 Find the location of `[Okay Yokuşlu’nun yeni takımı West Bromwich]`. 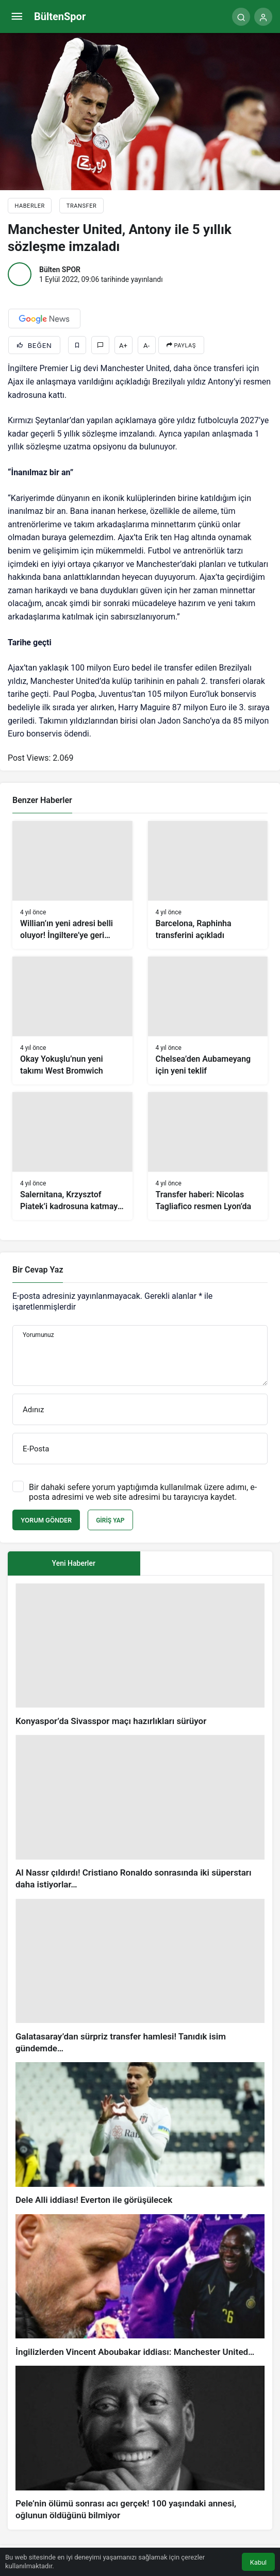

[Okay Yokuşlu’nun yeni takımı West Bromwich] is located at coordinates (72, 1020).